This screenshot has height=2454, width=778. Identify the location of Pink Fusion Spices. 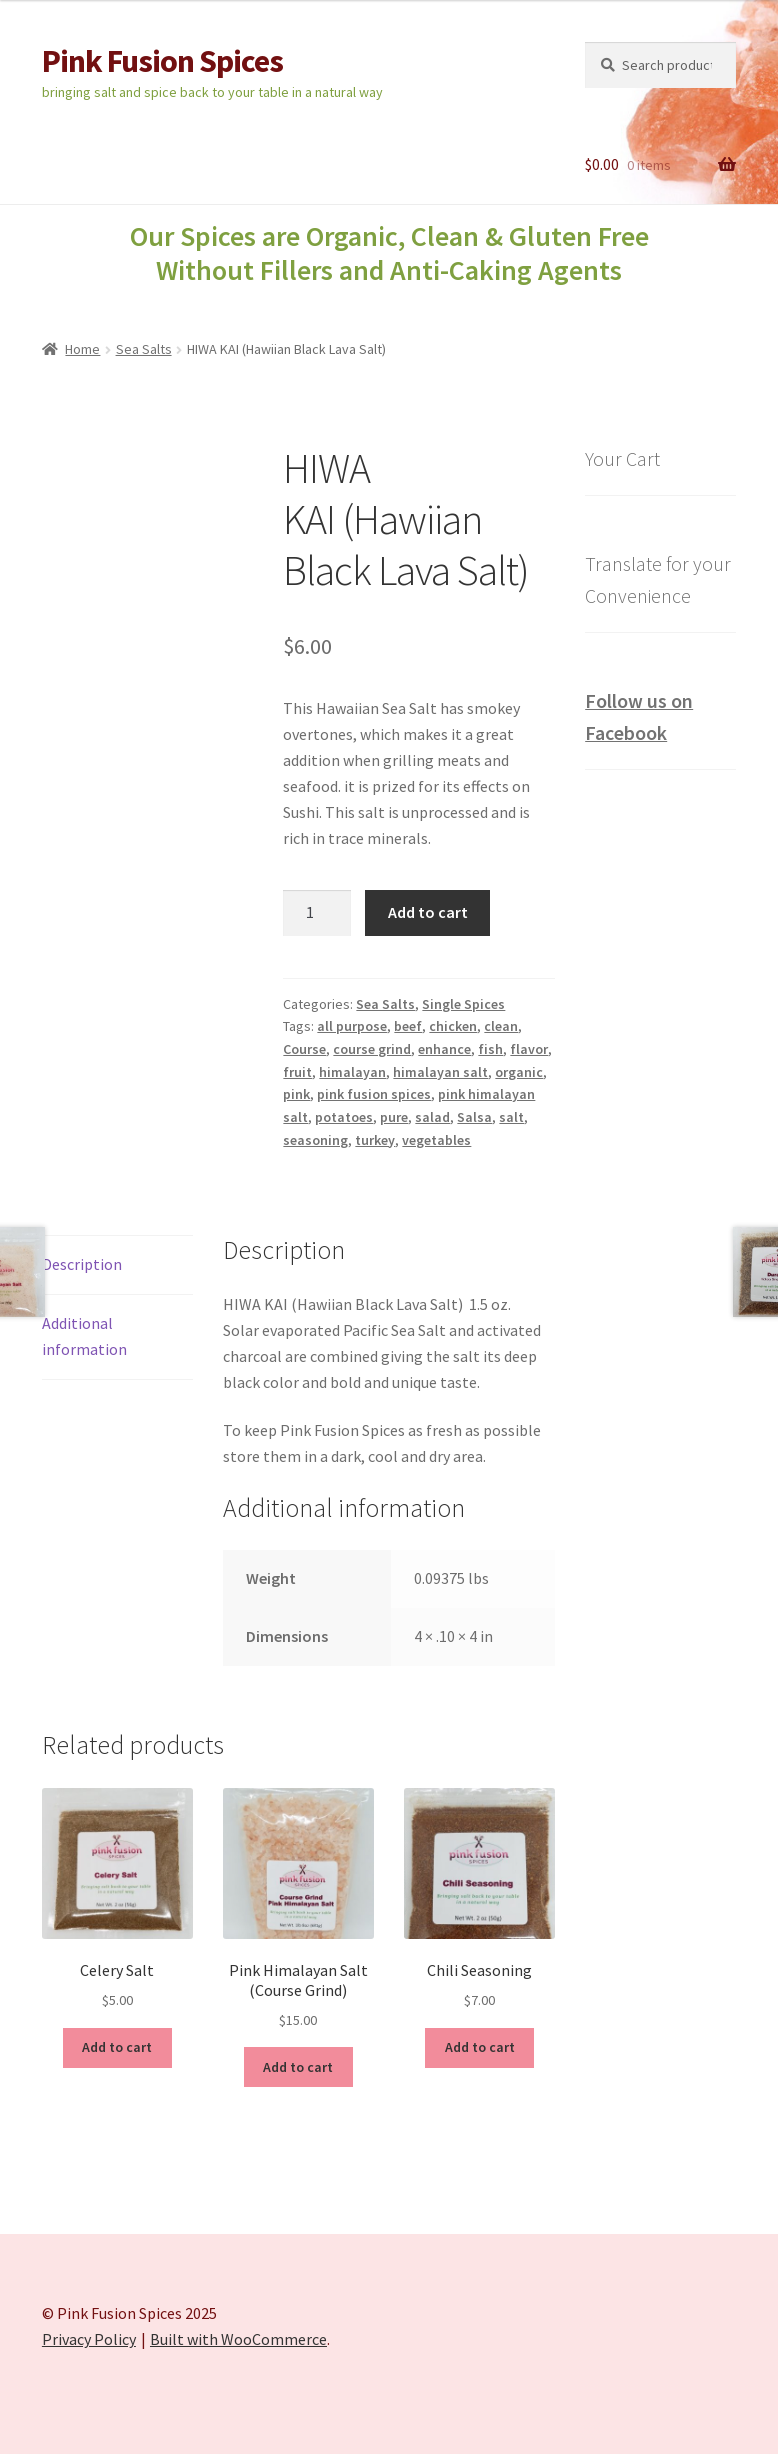
(162, 61).